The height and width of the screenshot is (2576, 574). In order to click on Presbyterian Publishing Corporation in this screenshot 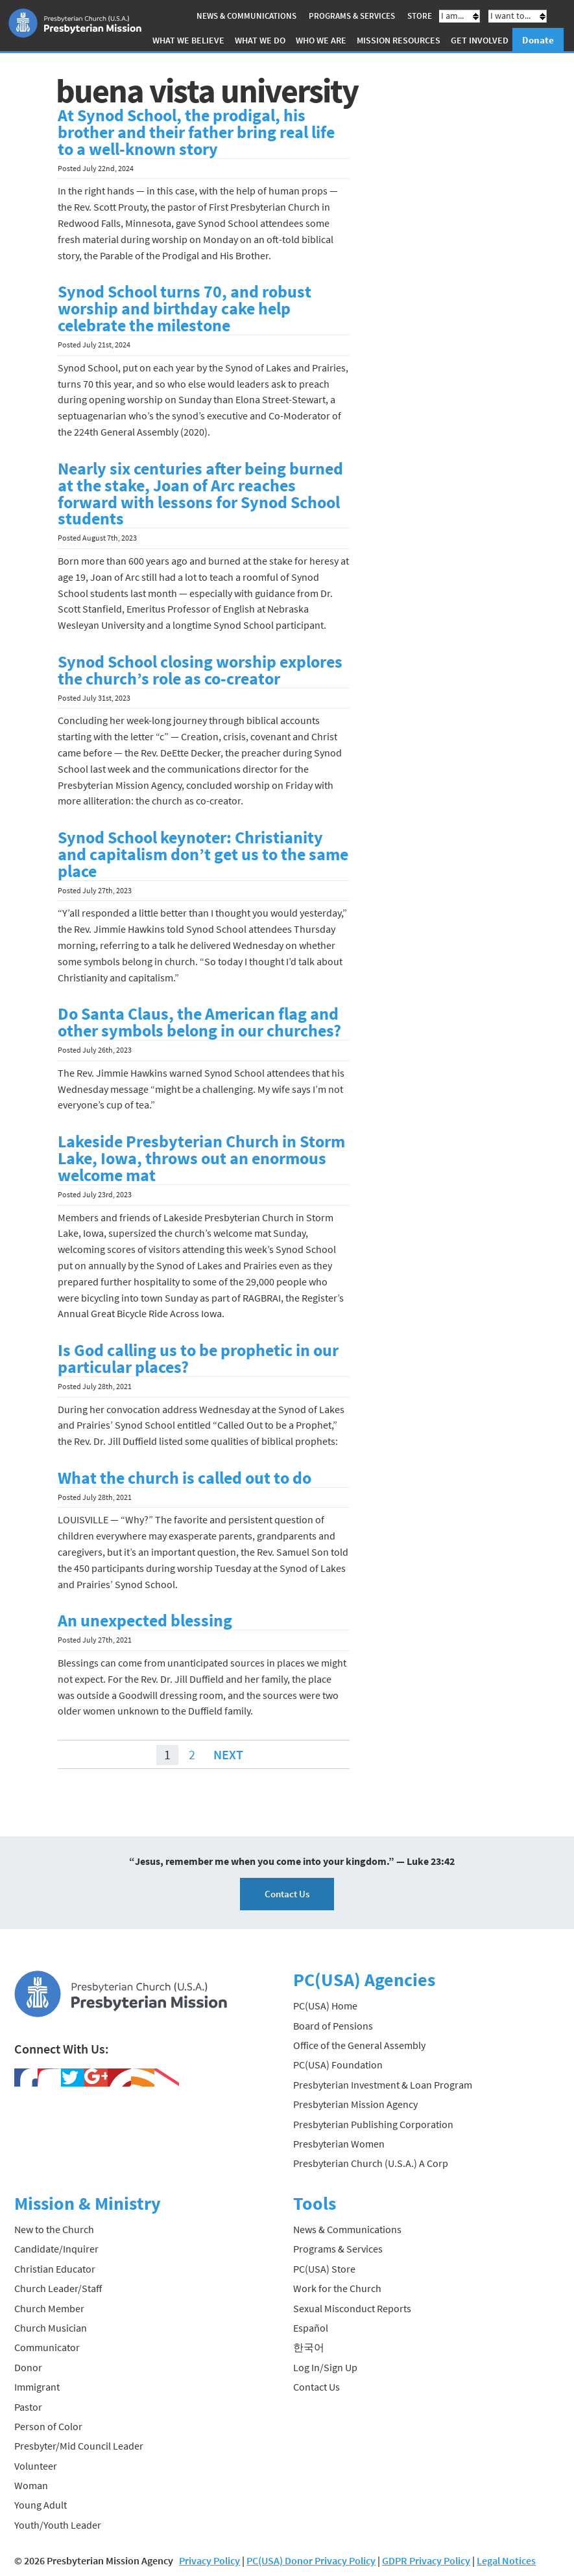, I will do `click(373, 2124)`.